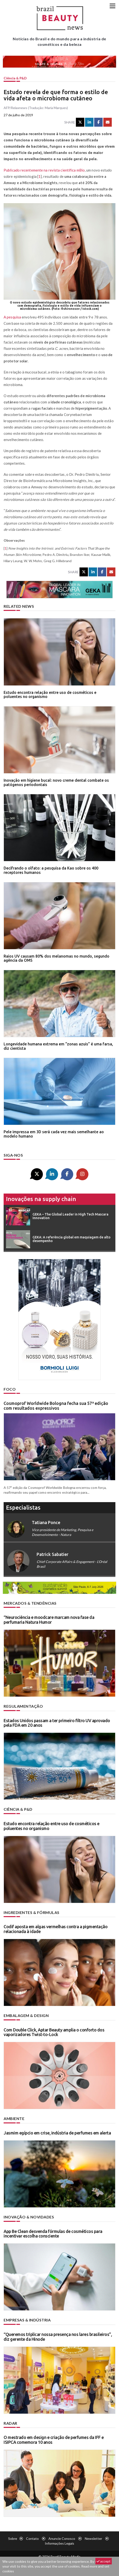 Image resolution: width=119 pixels, height=2576 pixels. What do you see at coordinates (23, 1507) in the screenshot?
I see `especialistas` at bounding box center [23, 1507].